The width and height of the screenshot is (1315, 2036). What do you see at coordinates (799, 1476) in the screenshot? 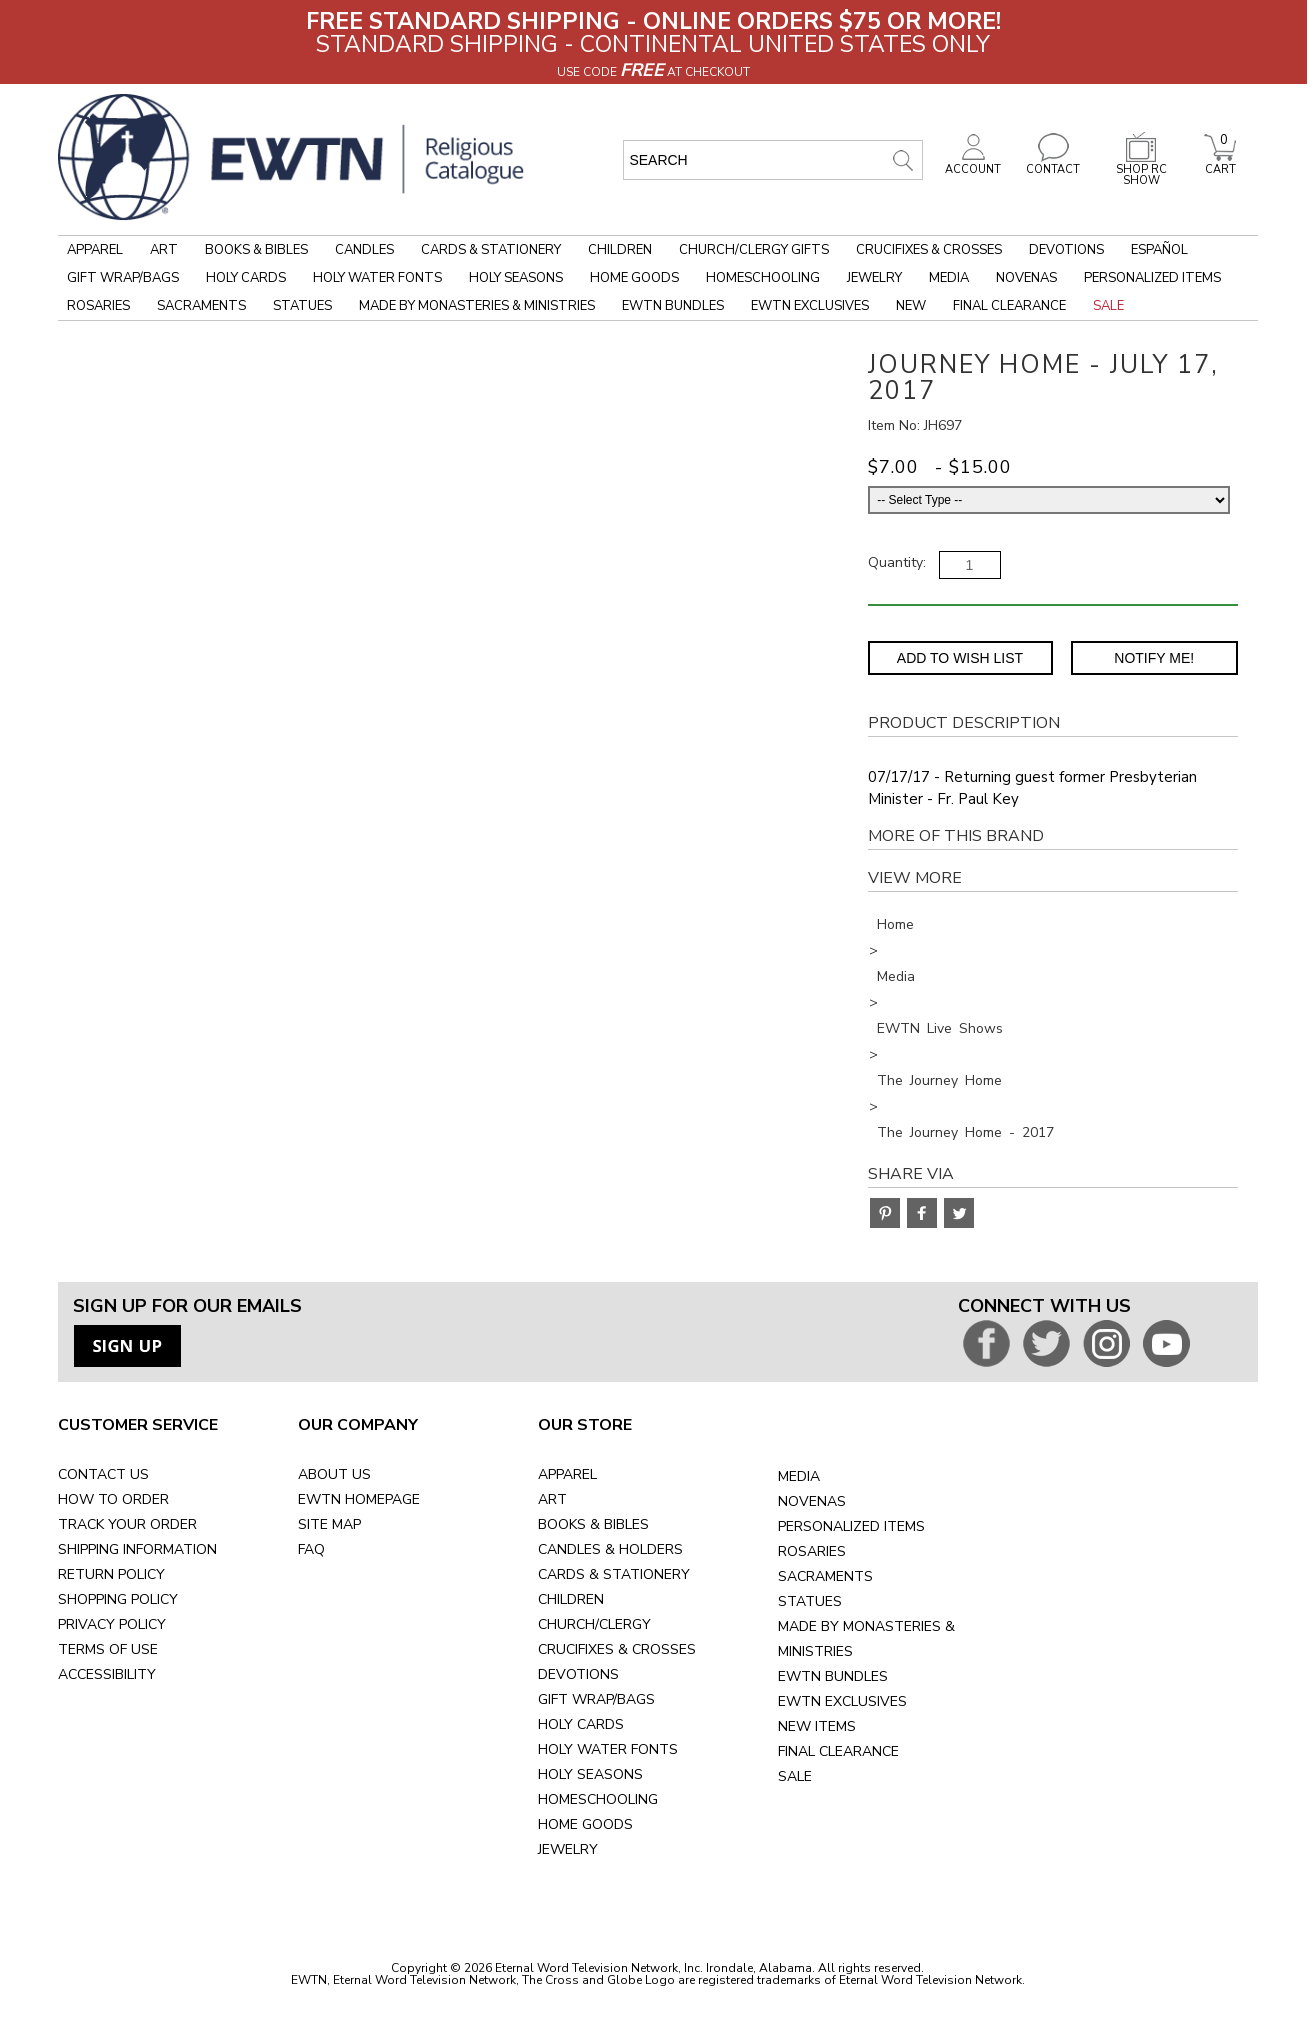
I see `MEDIA` at bounding box center [799, 1476].